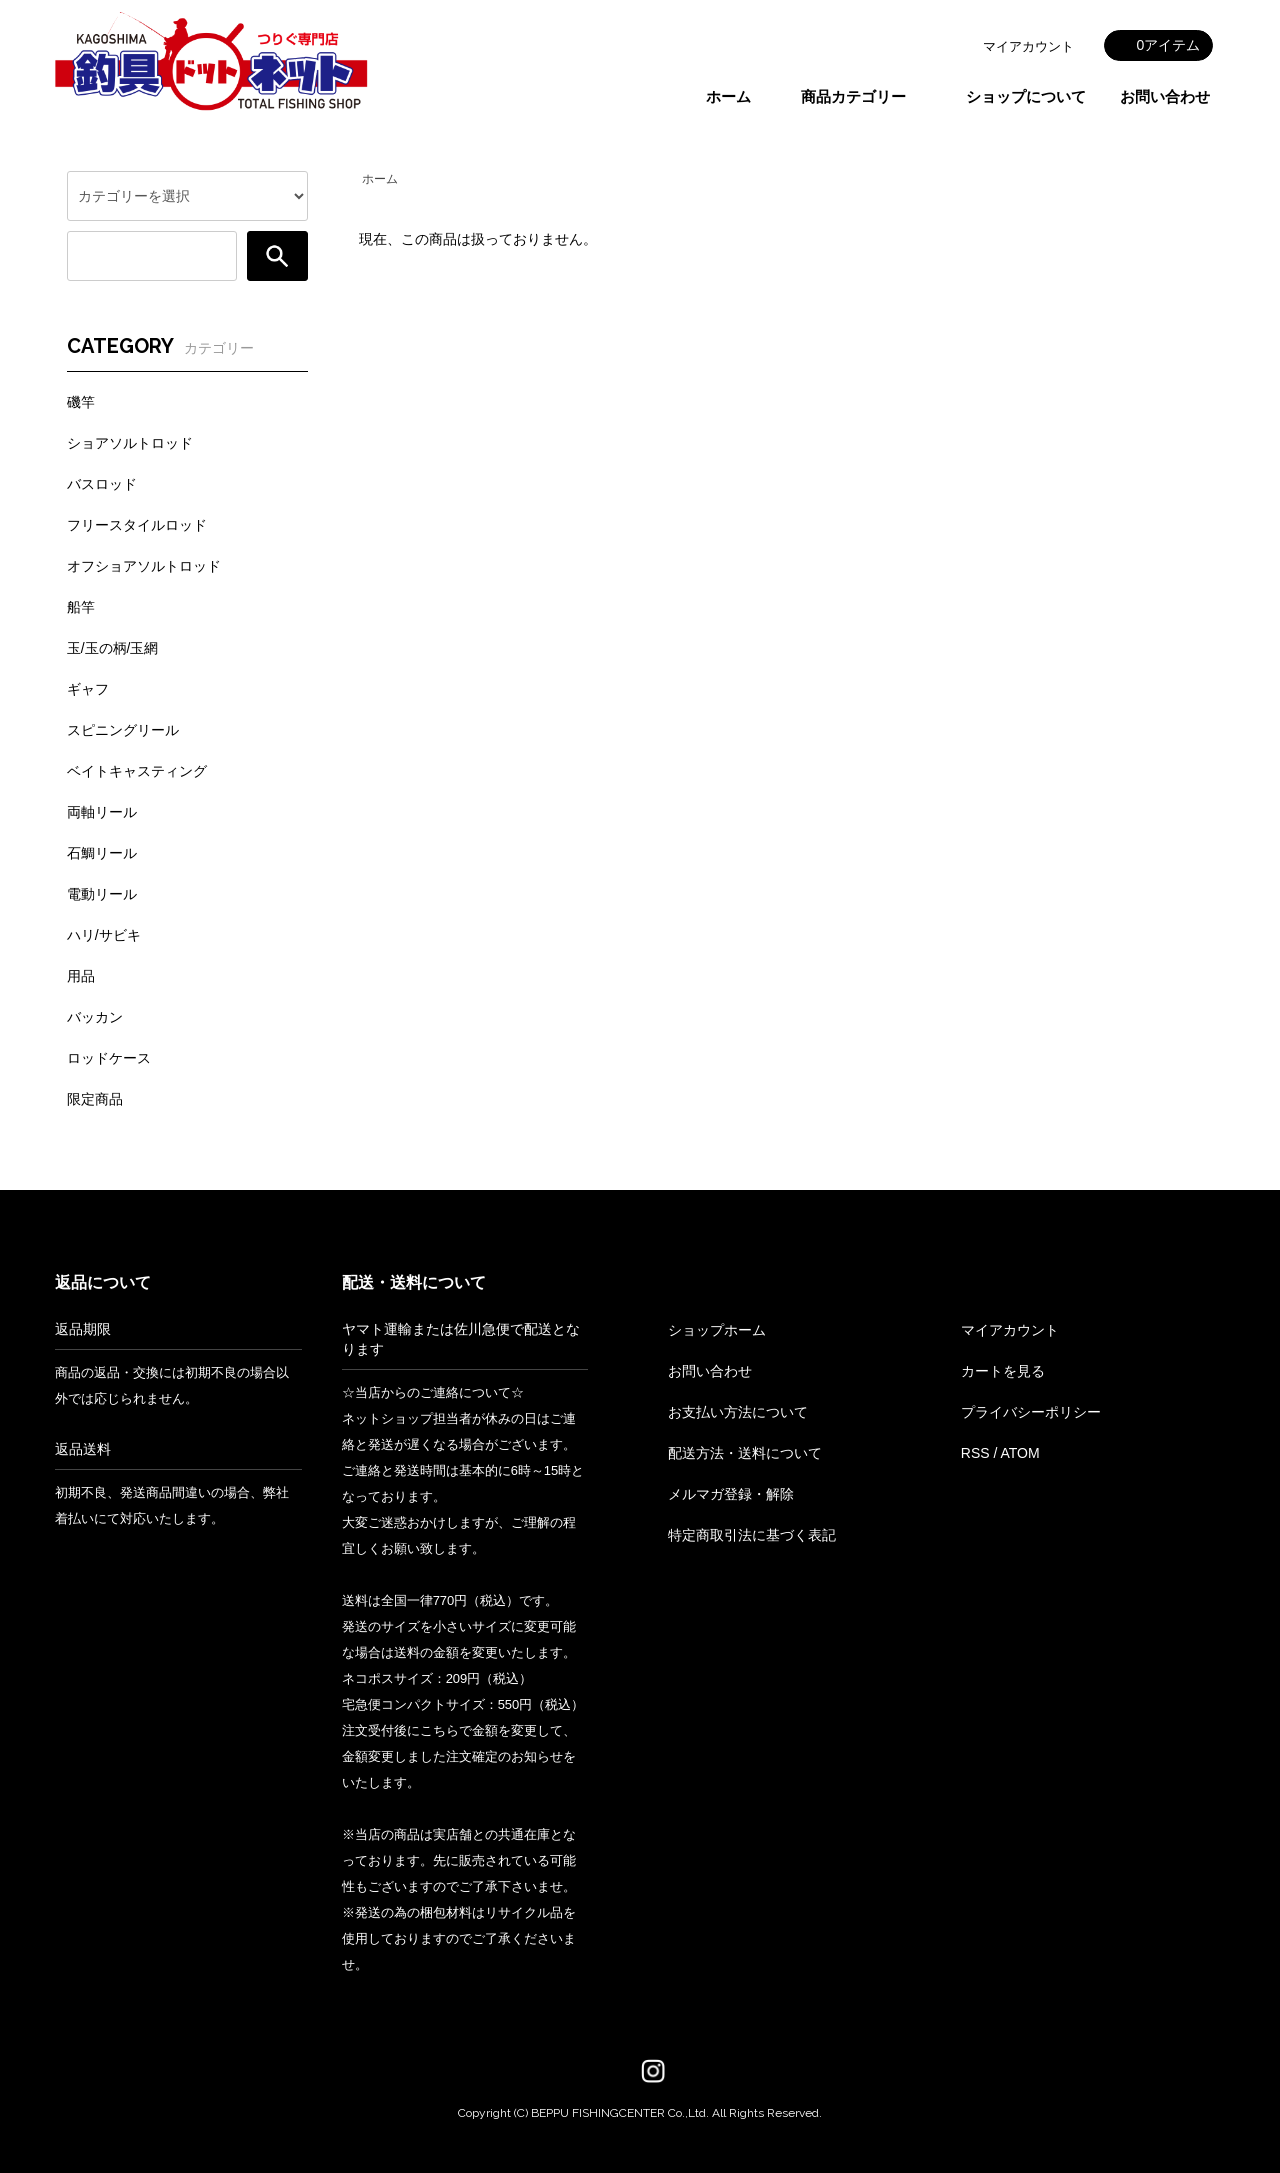 This screenshot has height=2173, width=1280. Describe the element at coordinates (975, 1453) in the screenshot. I see `RSS` at that location.